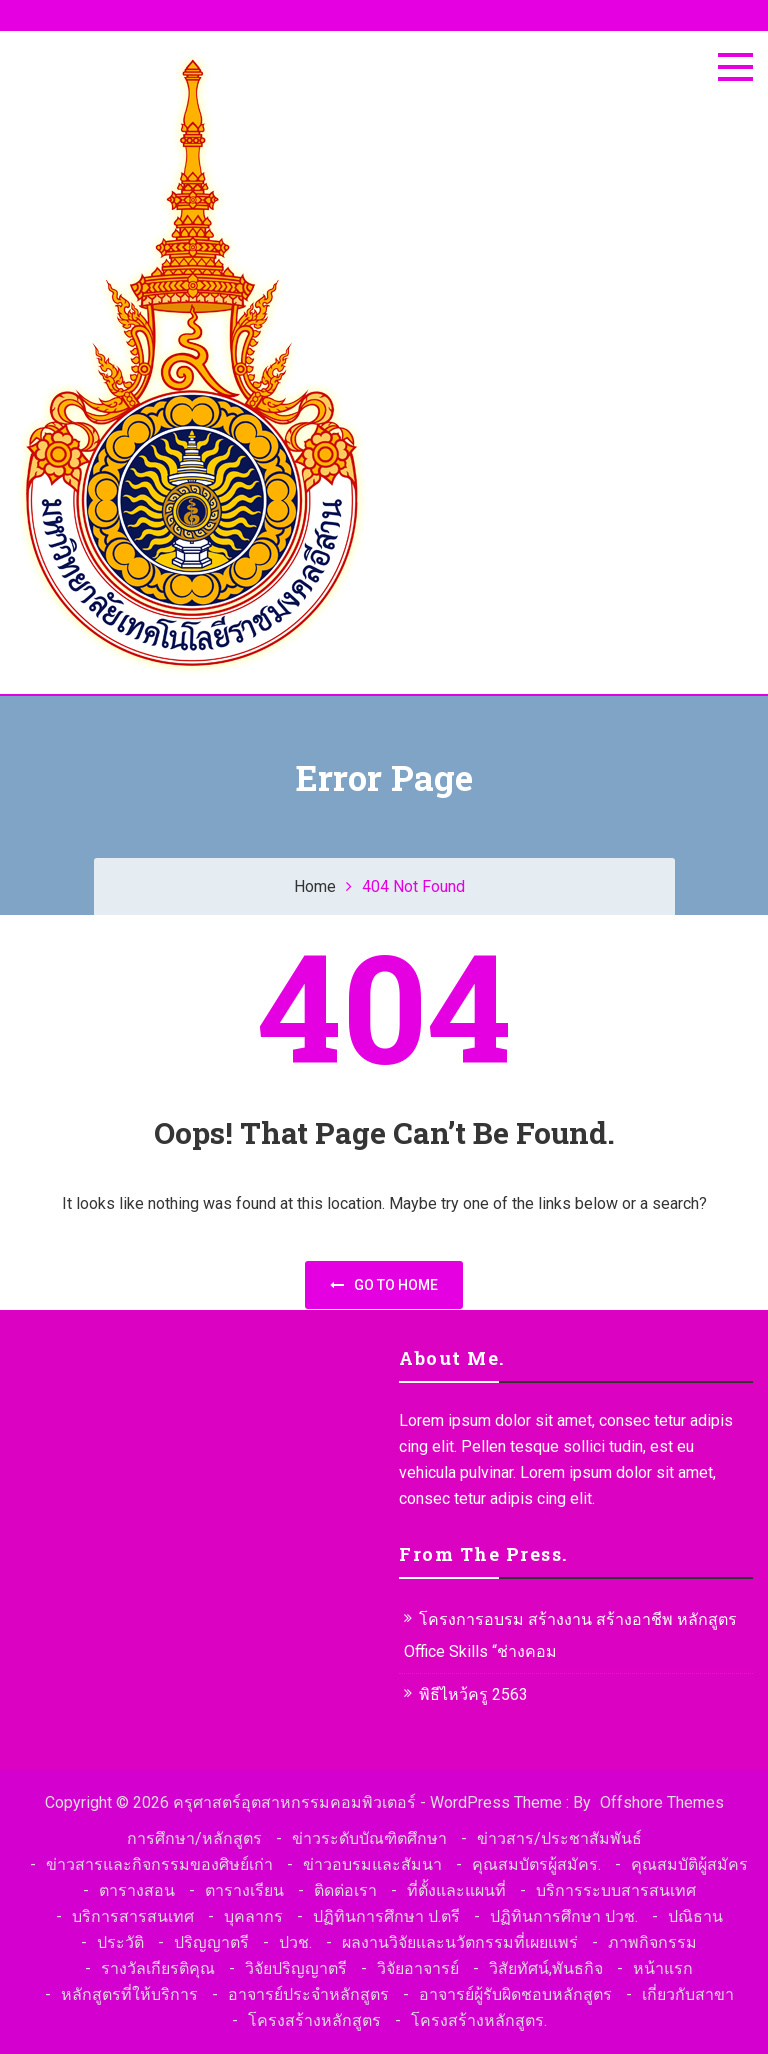  Describe the element at coordinates (652, 1942) in the screenshot. I see `ภาพกิจกรรม` at that location.